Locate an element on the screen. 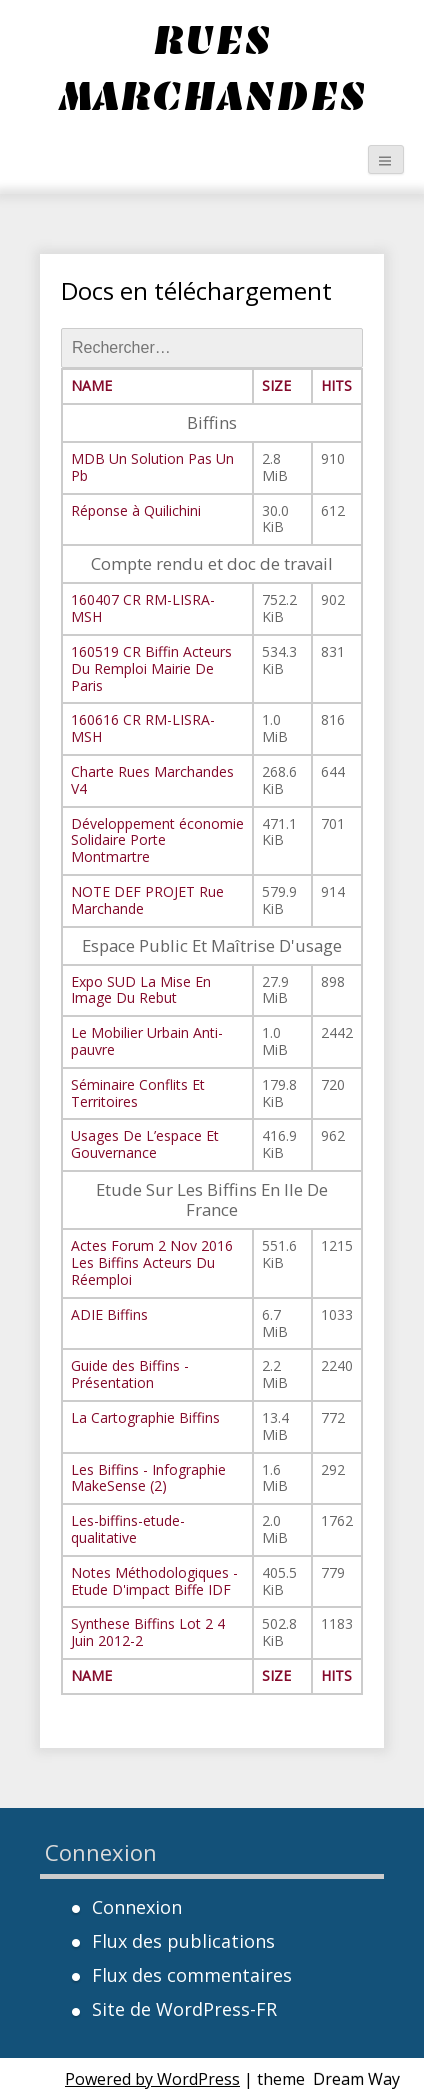 The image size is (424, 2100). Séminaire Conflits Et Territoires is located at coordinates (138, 1093).